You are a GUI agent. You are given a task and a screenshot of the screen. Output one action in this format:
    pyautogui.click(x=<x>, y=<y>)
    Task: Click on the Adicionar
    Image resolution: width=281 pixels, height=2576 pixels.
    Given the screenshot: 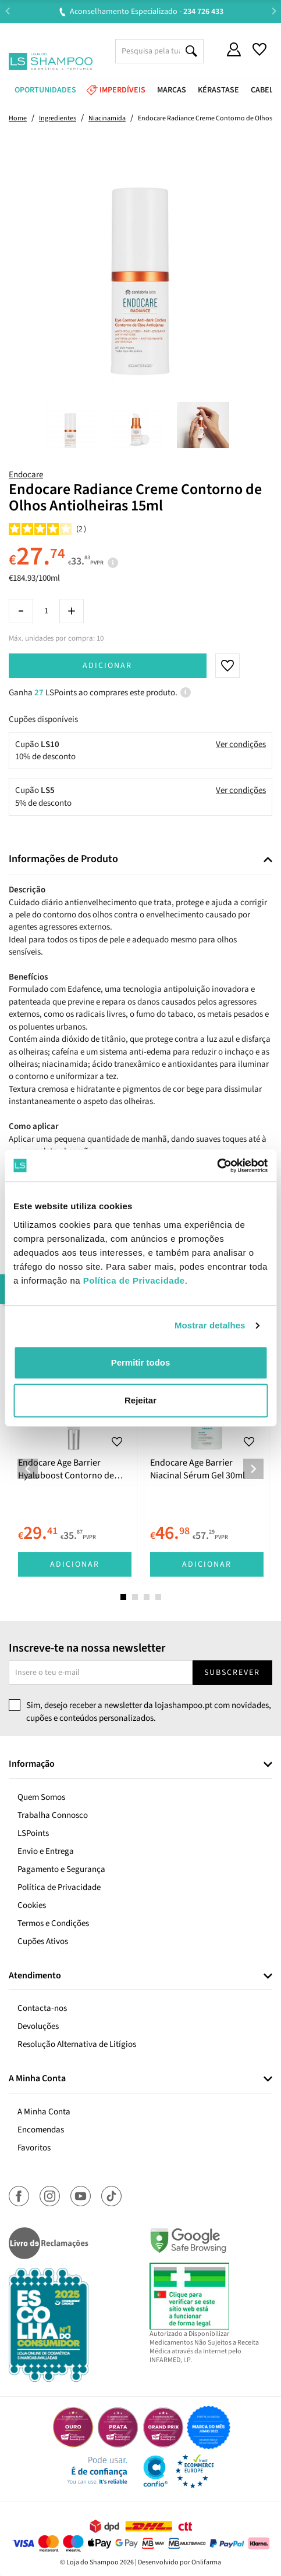 What is the action you would take?
    pyautogui.click(x=107, y=665)
    